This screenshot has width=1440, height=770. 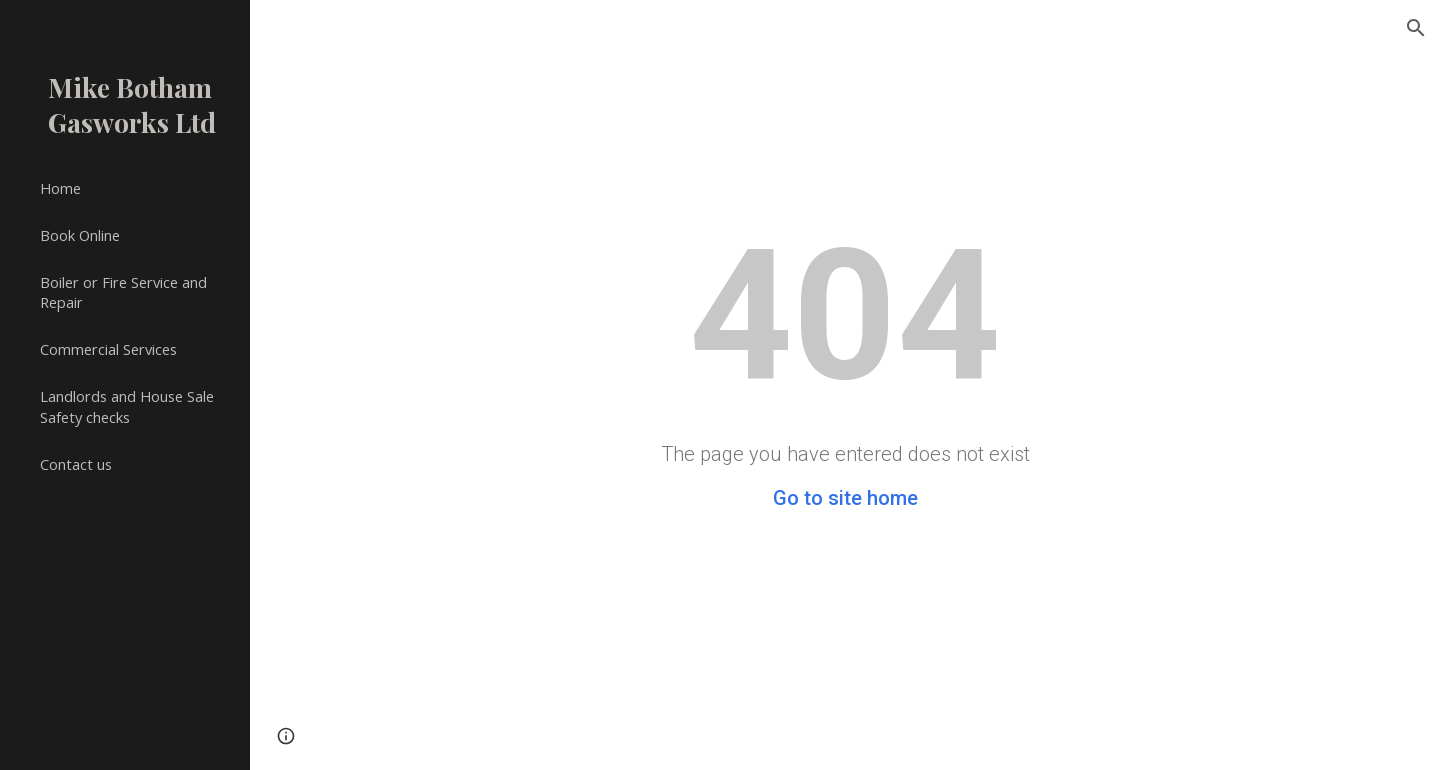 What do you see at coordinates (127, 406) in the screenshot?
I see `Landlords and House Sale Safety checks [link]` at bounding box center [127, 406].